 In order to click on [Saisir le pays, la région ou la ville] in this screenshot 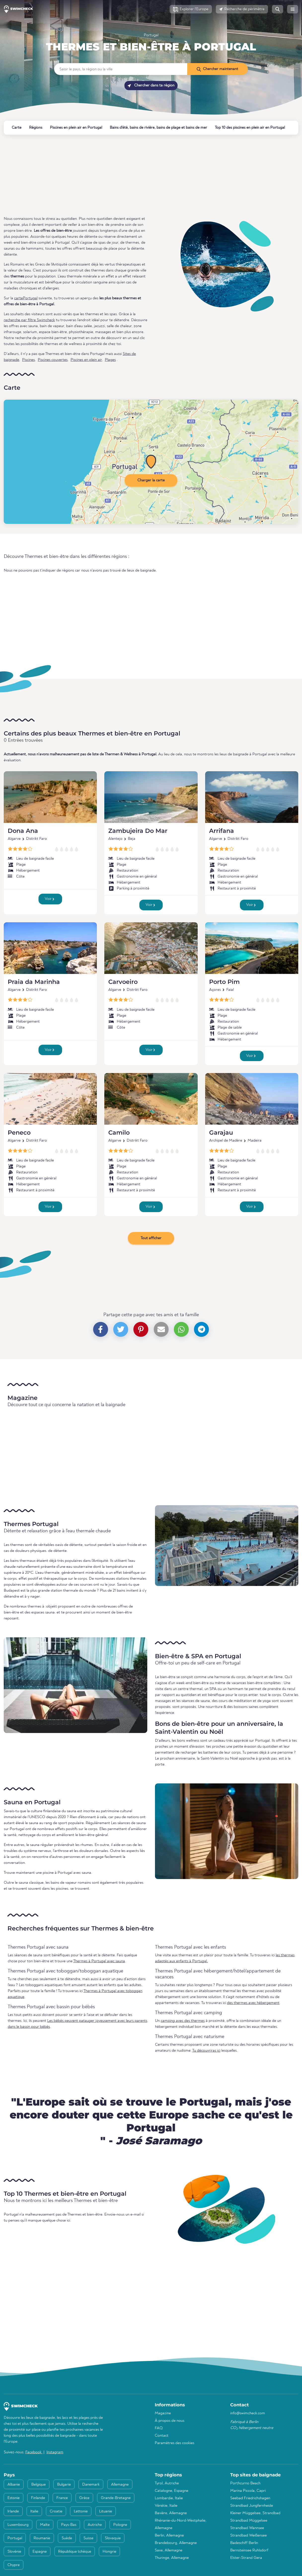, I will do `click(120, 69)`.